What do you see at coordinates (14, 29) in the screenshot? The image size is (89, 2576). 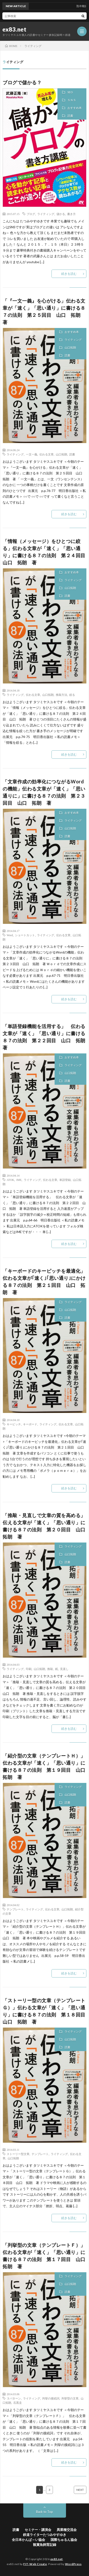 I see `ex83.net` at bounding box center [14, 29].